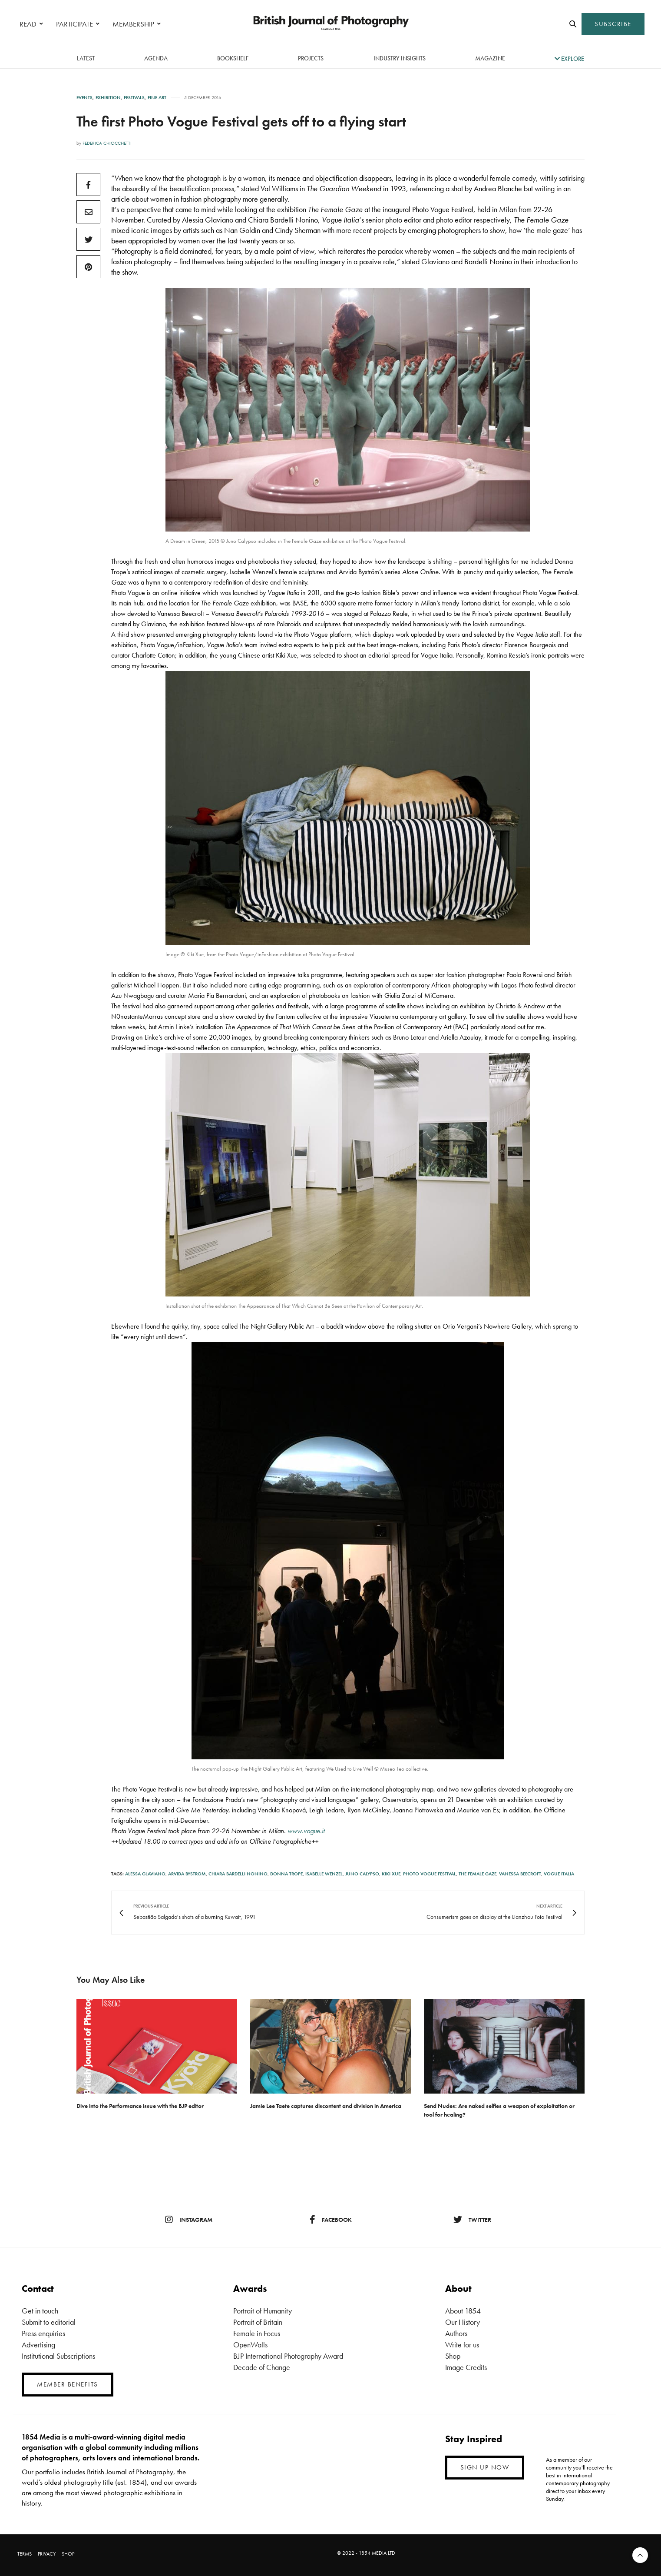  I want to click on Festivals, so click(134, 97).